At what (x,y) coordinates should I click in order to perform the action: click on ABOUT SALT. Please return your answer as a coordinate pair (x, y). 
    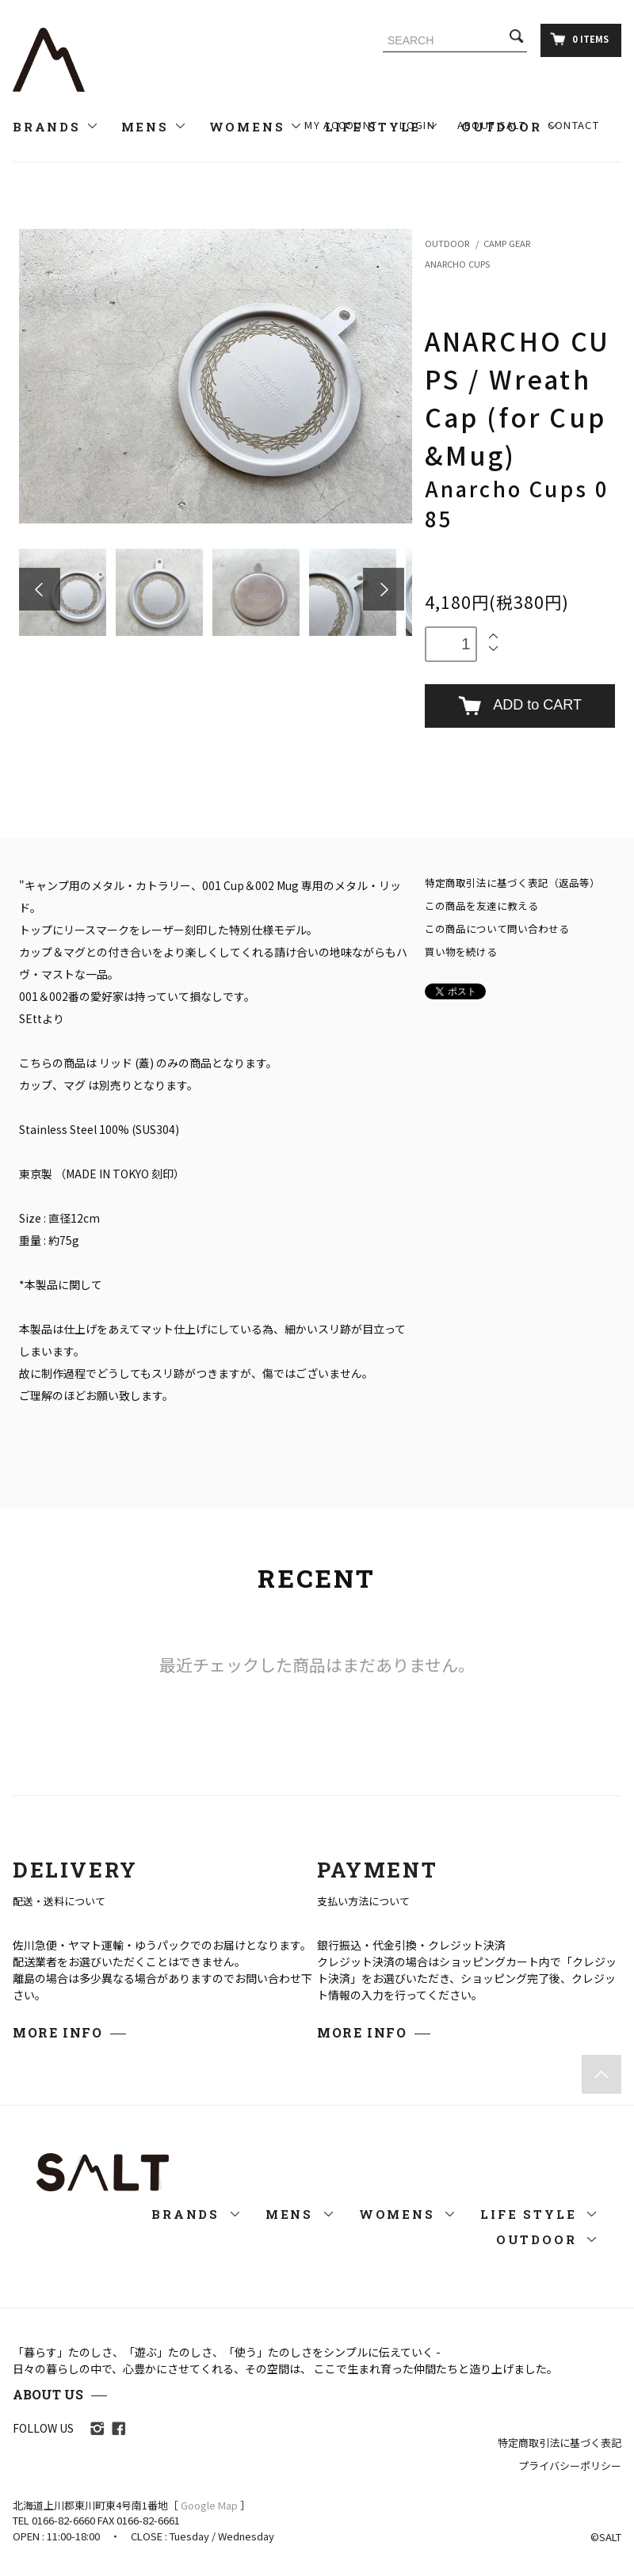
    Looking at the image, I should click on (491, 124).